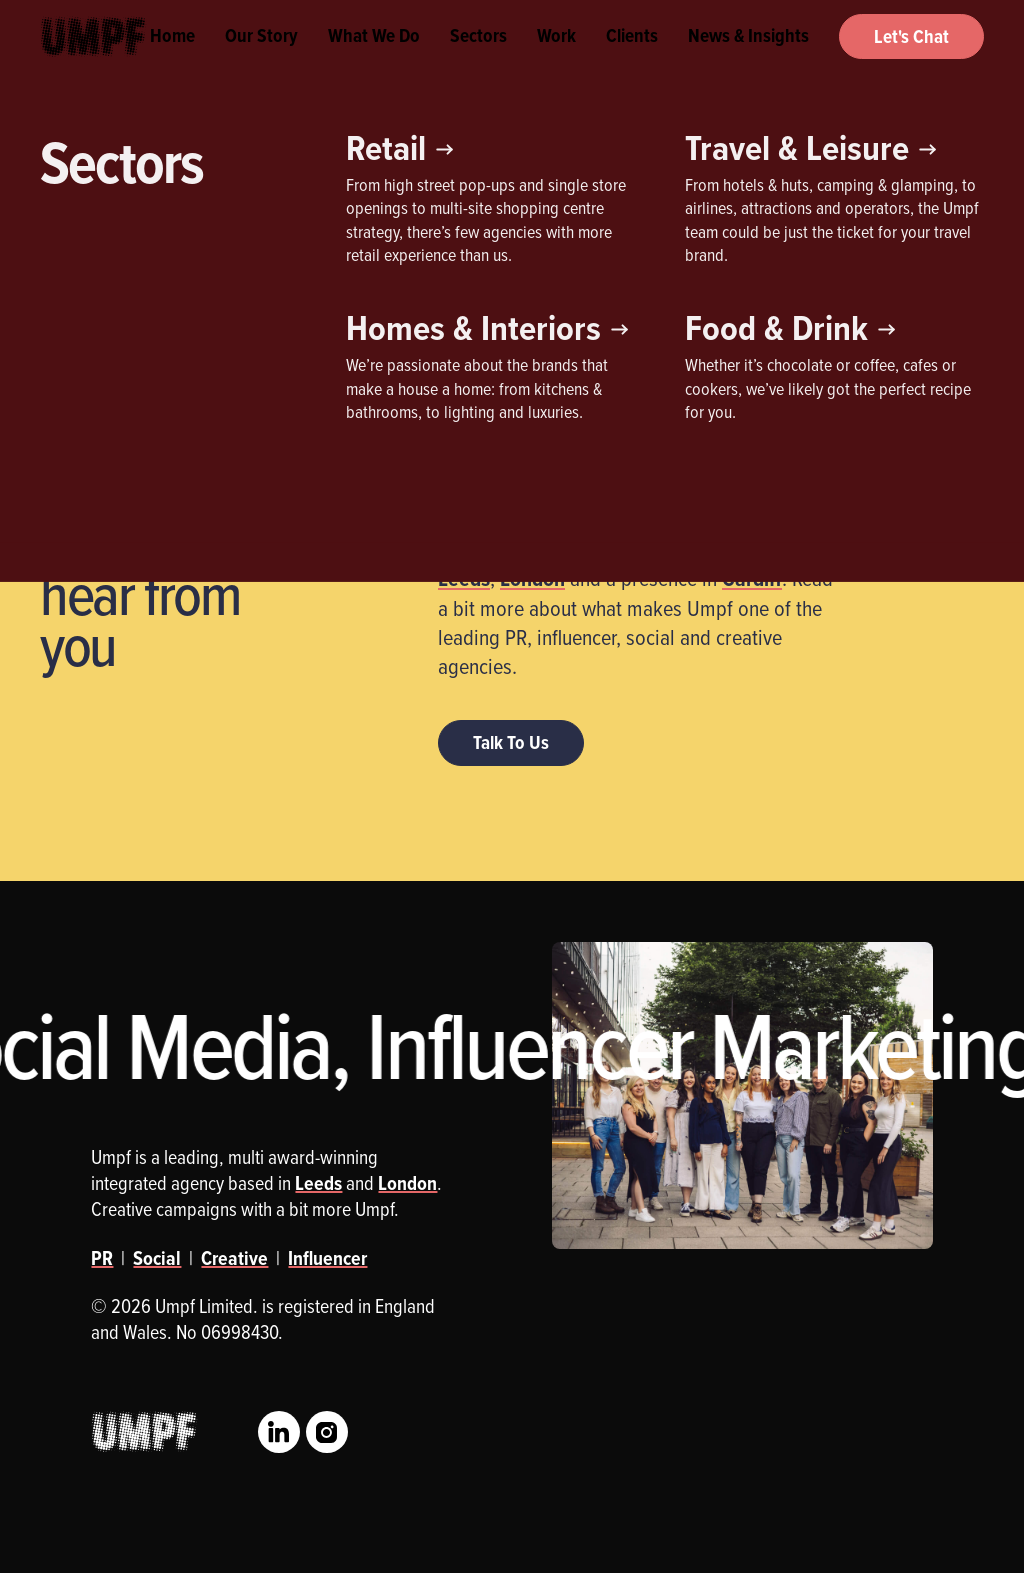 This screenshot has height=1573, width=1024. Describe the element at coordinates (261, 60) in the screenshot. I see `Our Story` at that location.